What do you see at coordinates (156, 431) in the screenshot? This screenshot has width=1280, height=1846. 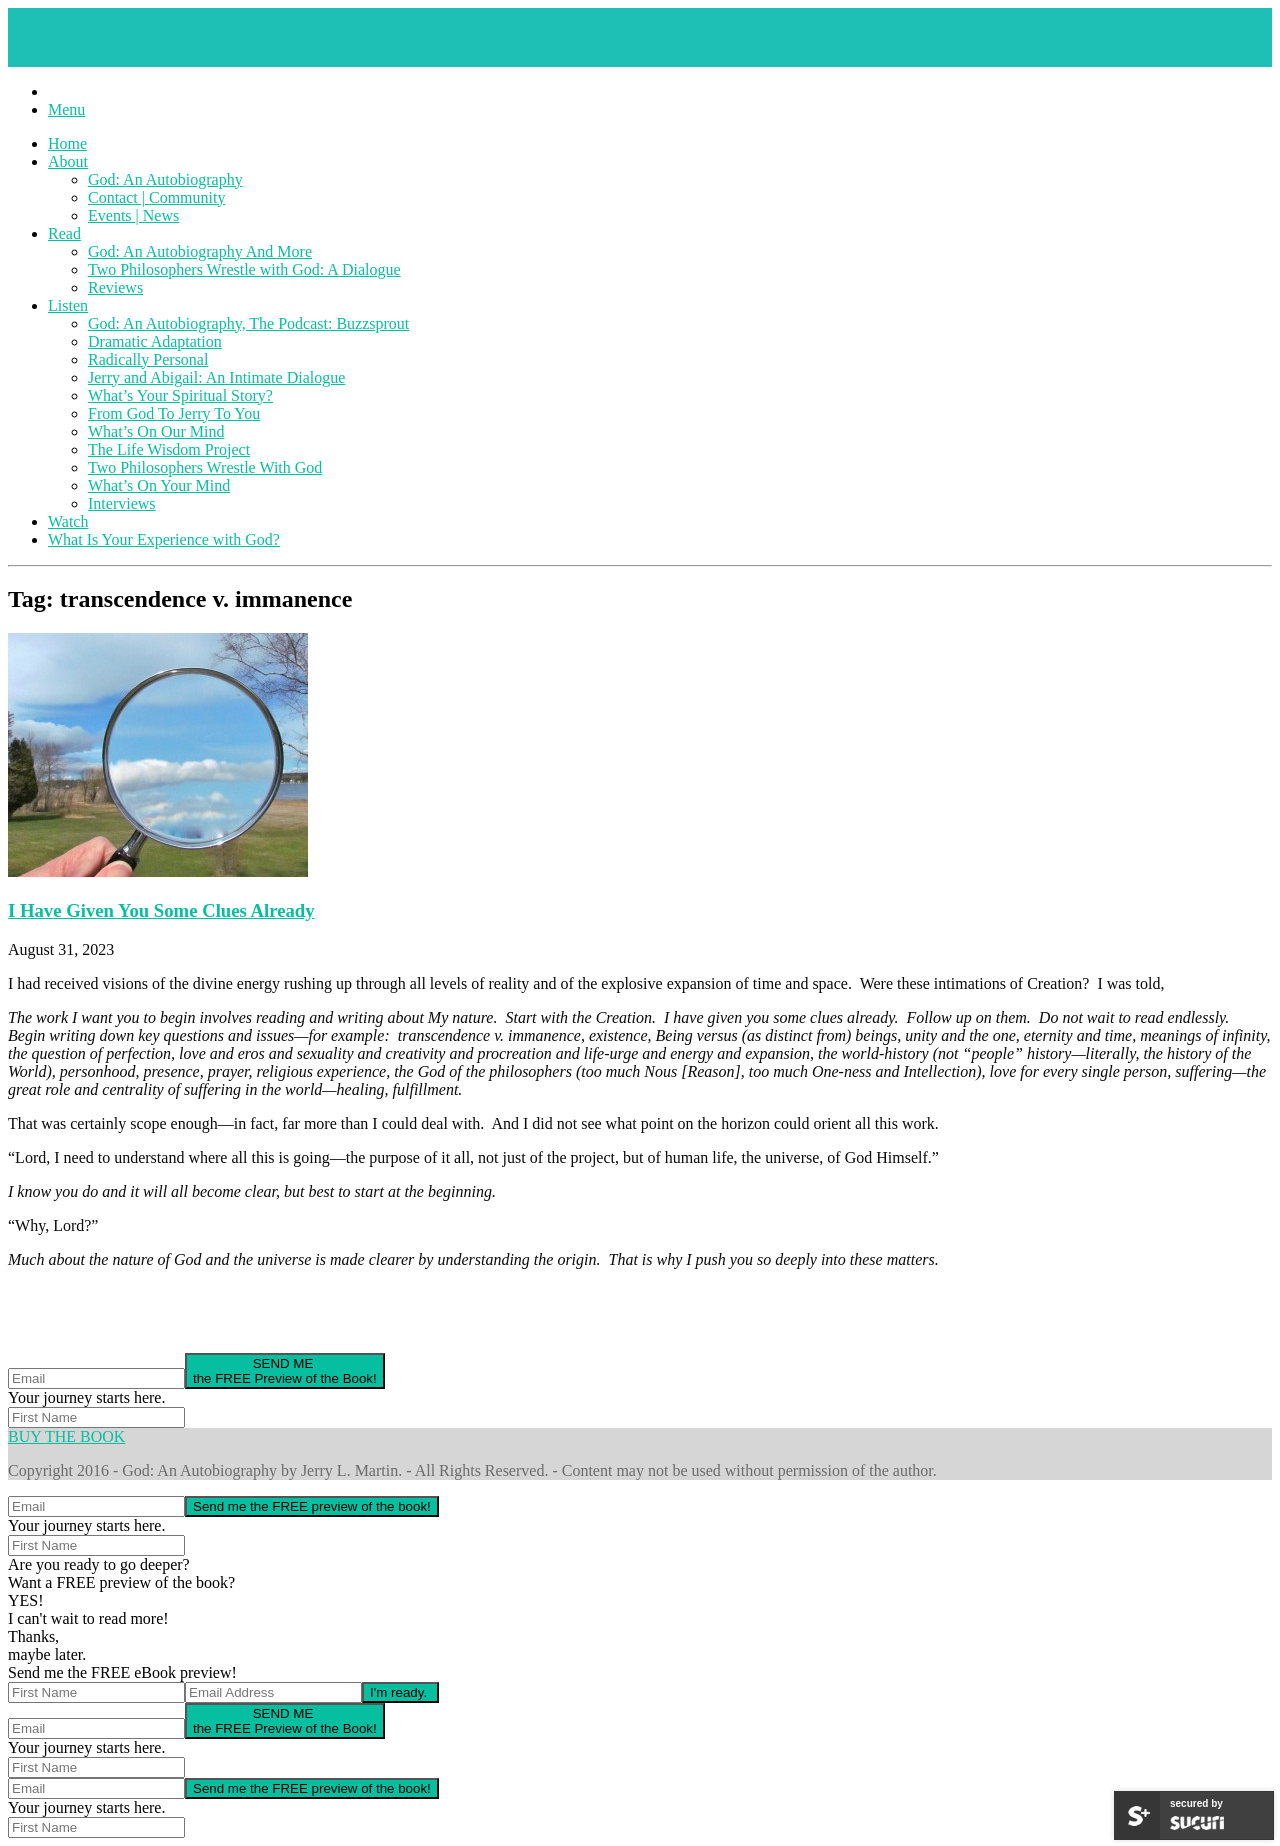 I see `What’s On Our Mind` at bounding box center [156, 431].